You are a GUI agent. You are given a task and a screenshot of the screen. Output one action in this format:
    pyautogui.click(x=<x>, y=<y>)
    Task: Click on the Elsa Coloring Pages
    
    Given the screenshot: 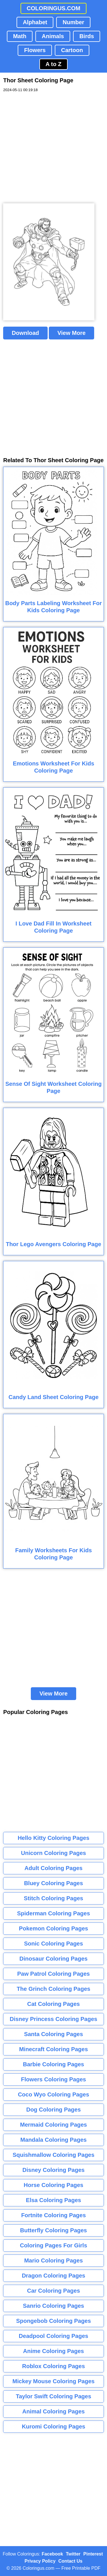 What is the action you would take?
    pyautogui.click(x=53, y=2200)
    